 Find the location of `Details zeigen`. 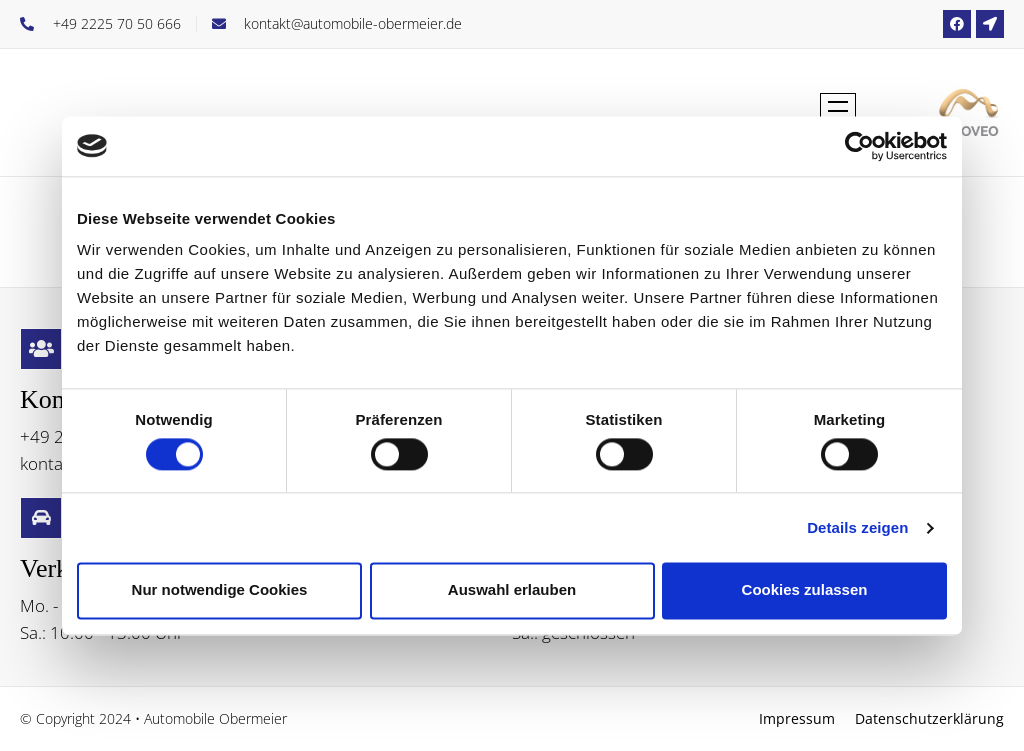

Details zeigen is located at coordinates (857, 527).